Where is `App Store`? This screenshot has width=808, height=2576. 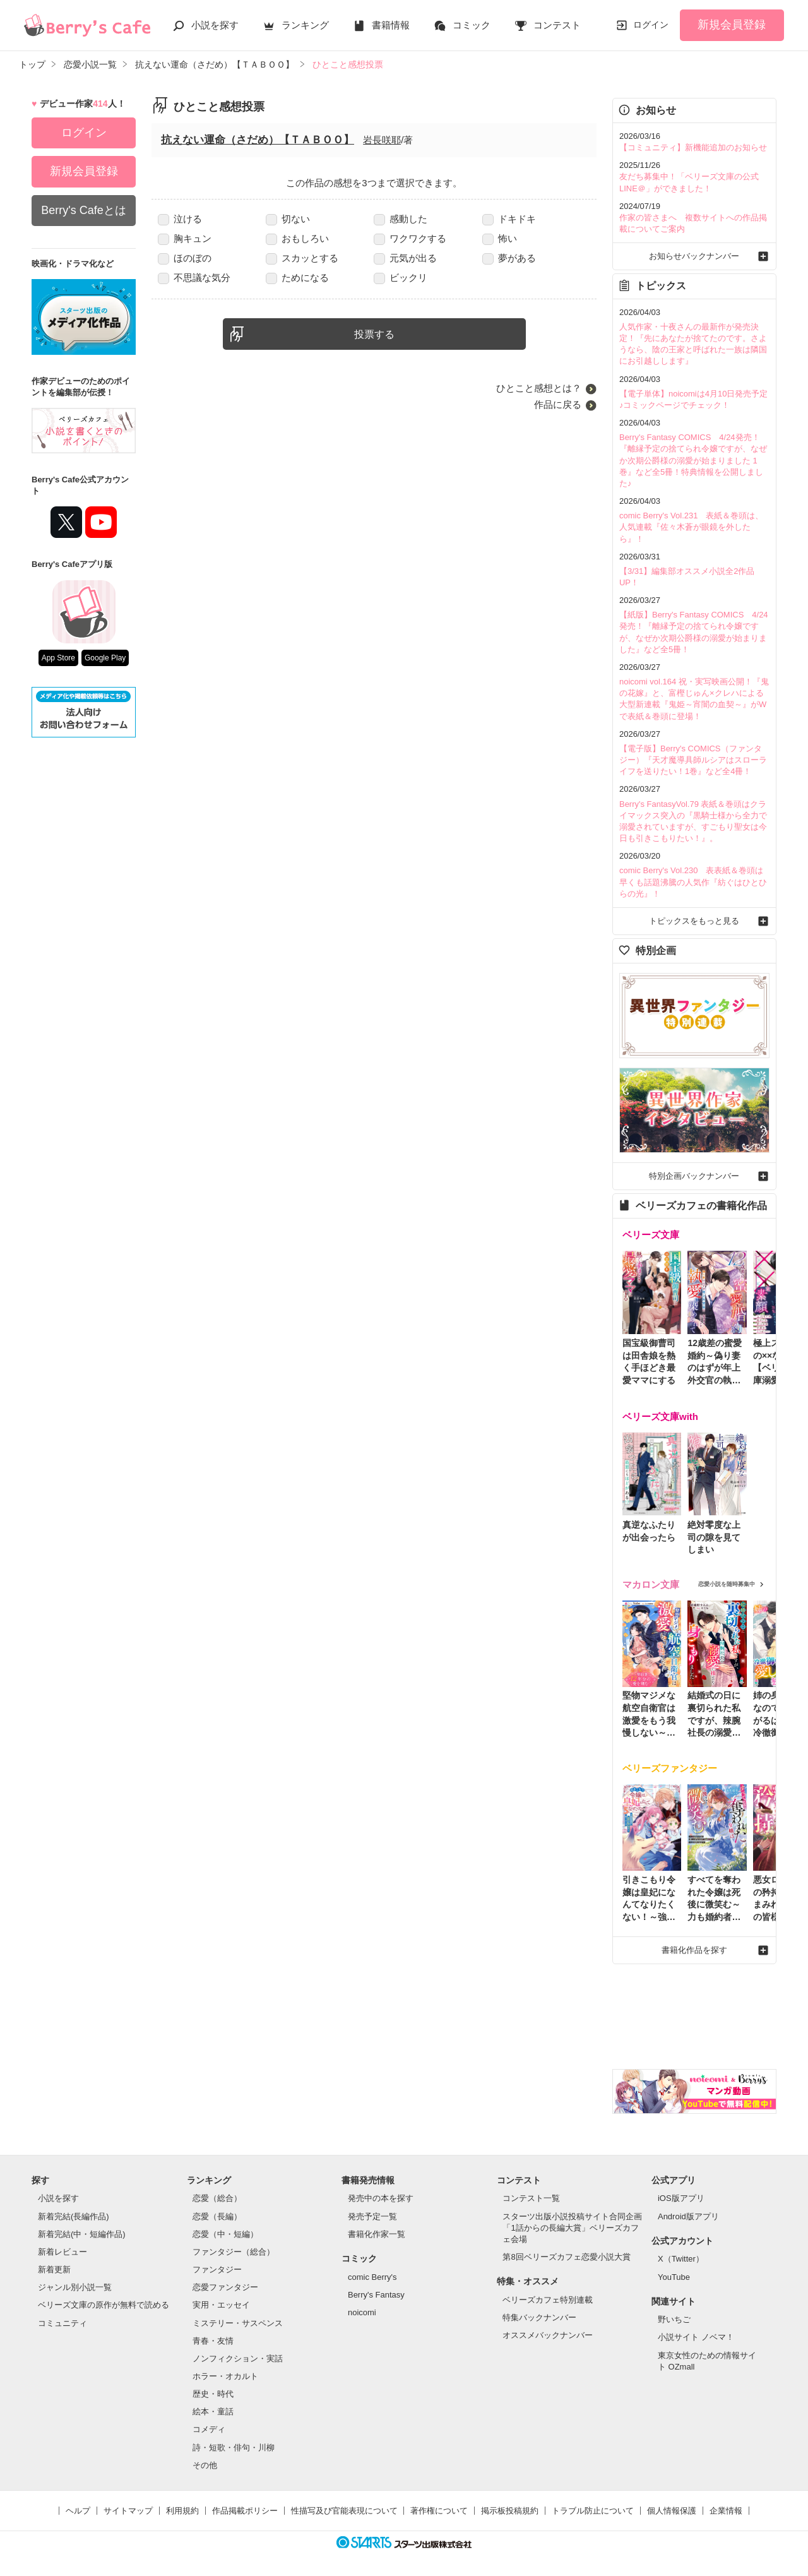 App Store is located at coordinates (58, 657).